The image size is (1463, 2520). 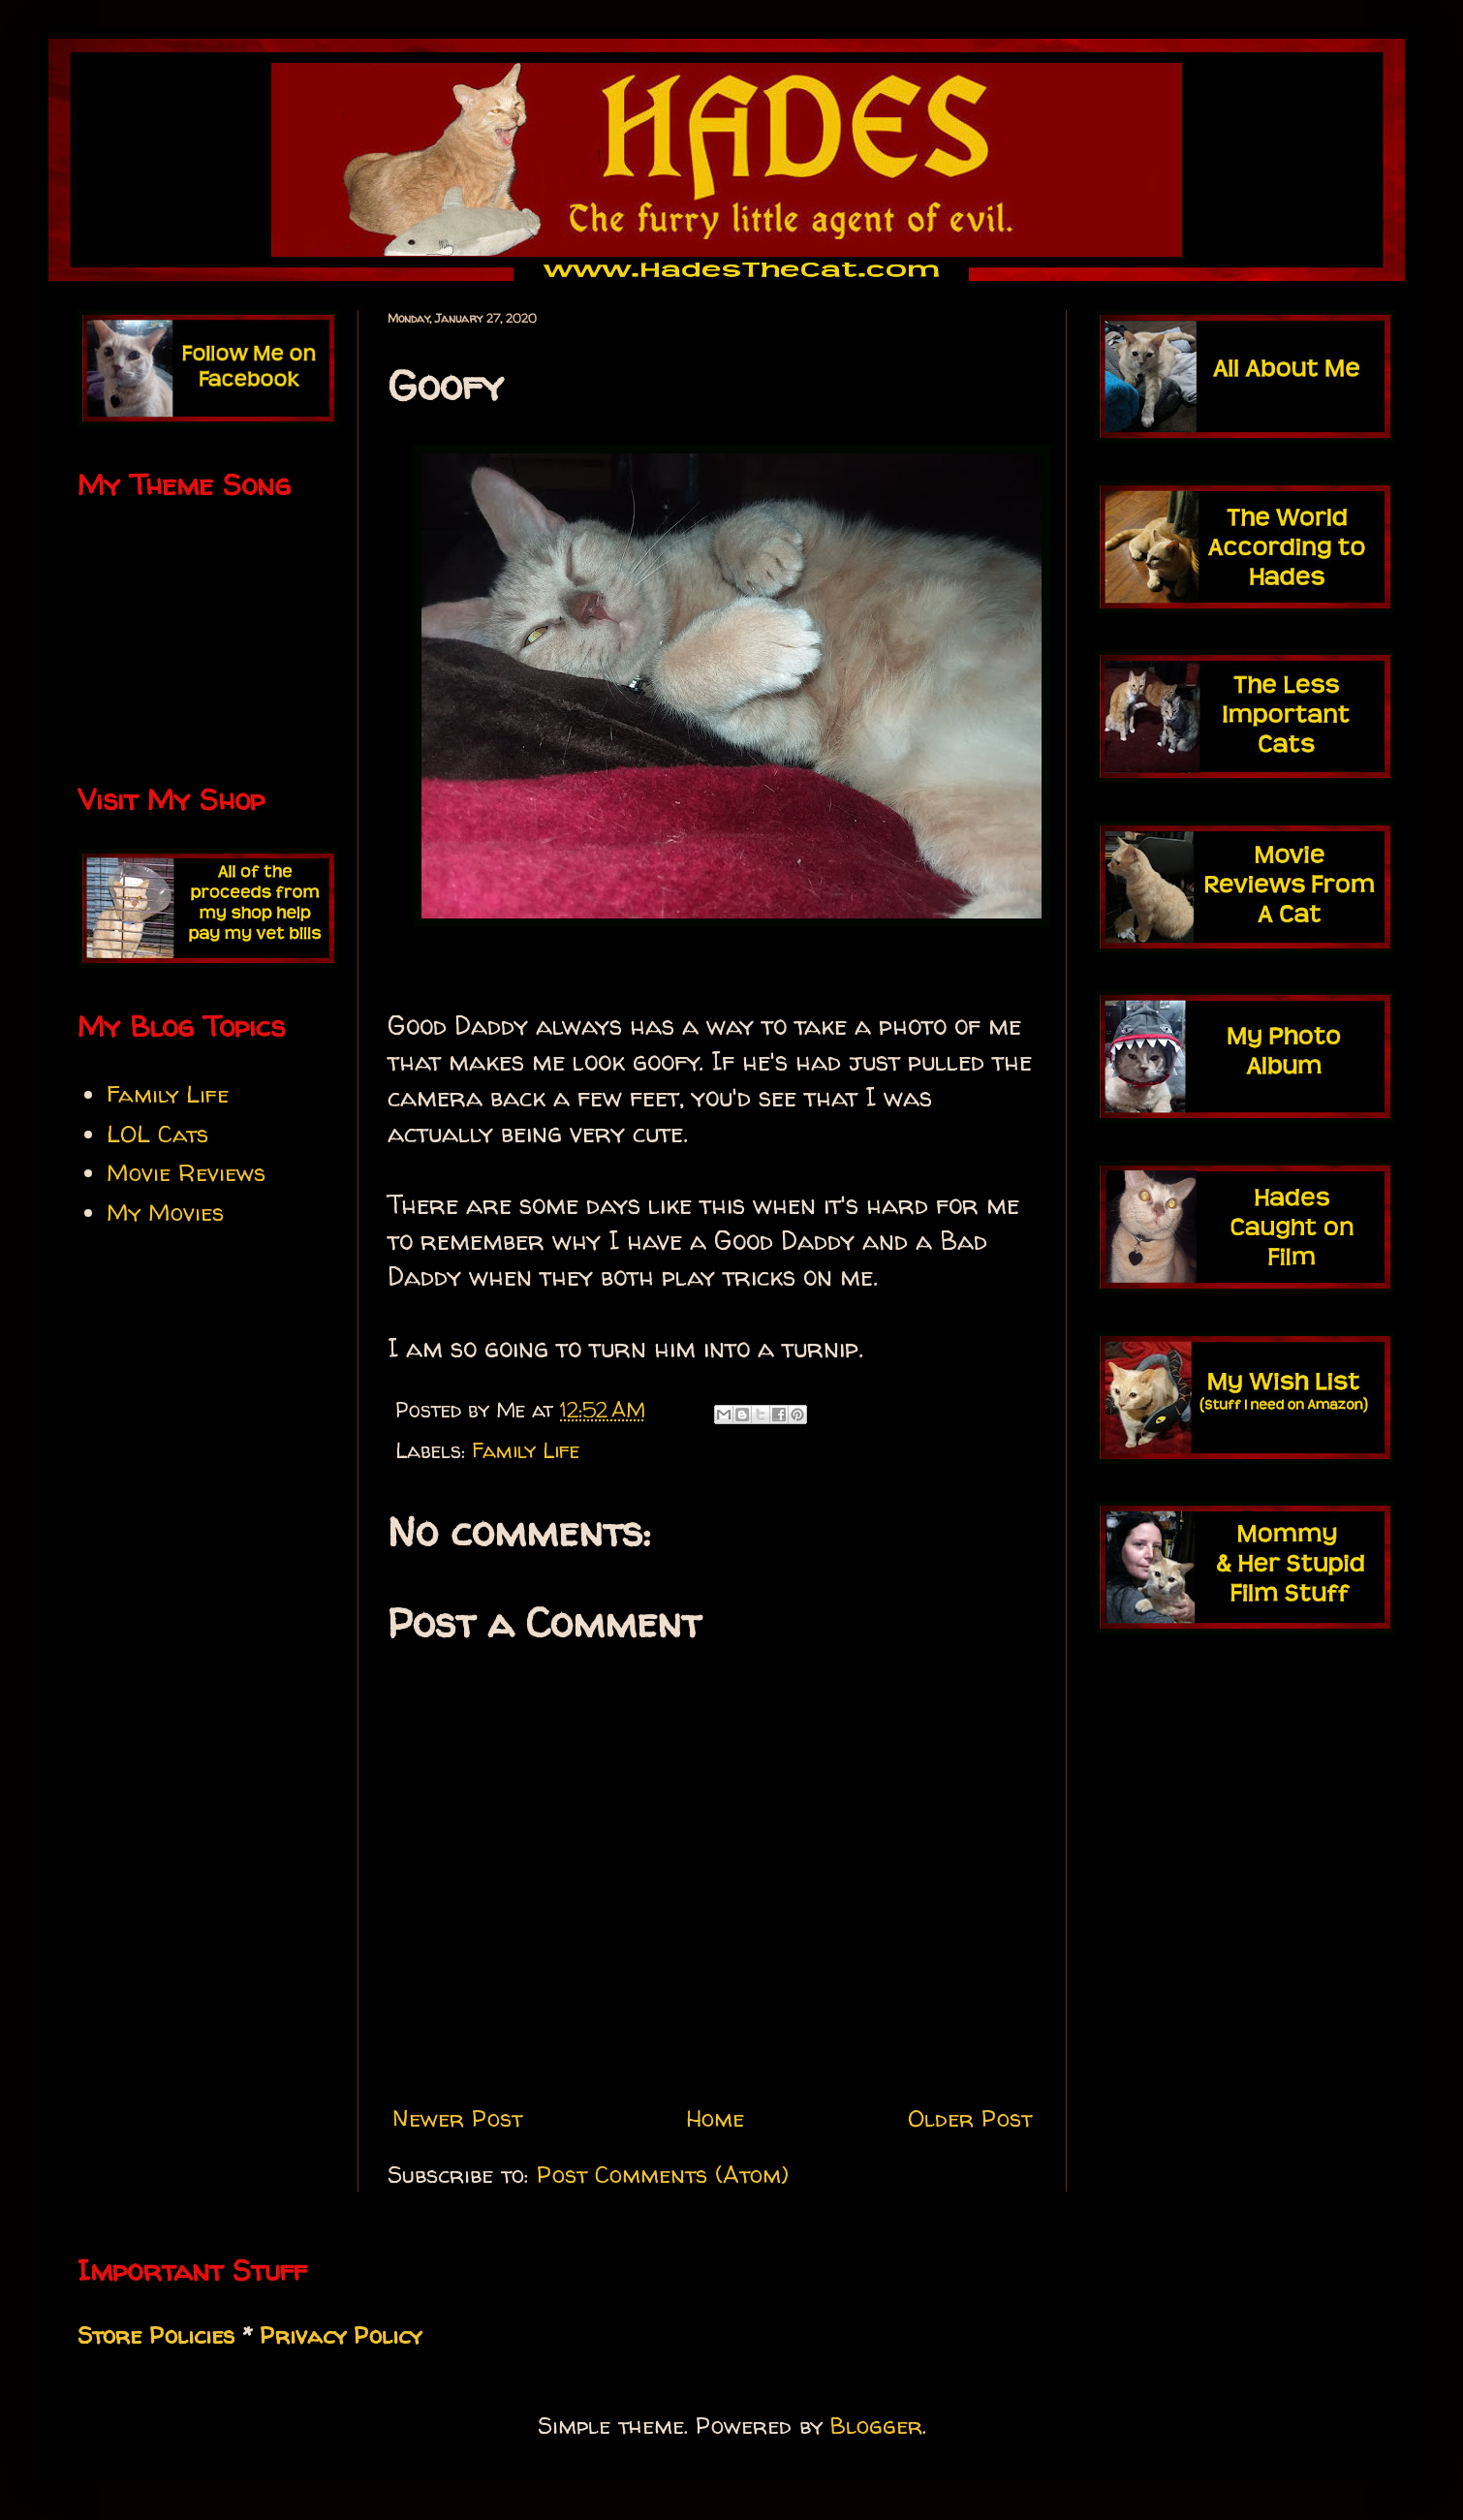 I want to click on Blogger, so click(x=876, y=2426).